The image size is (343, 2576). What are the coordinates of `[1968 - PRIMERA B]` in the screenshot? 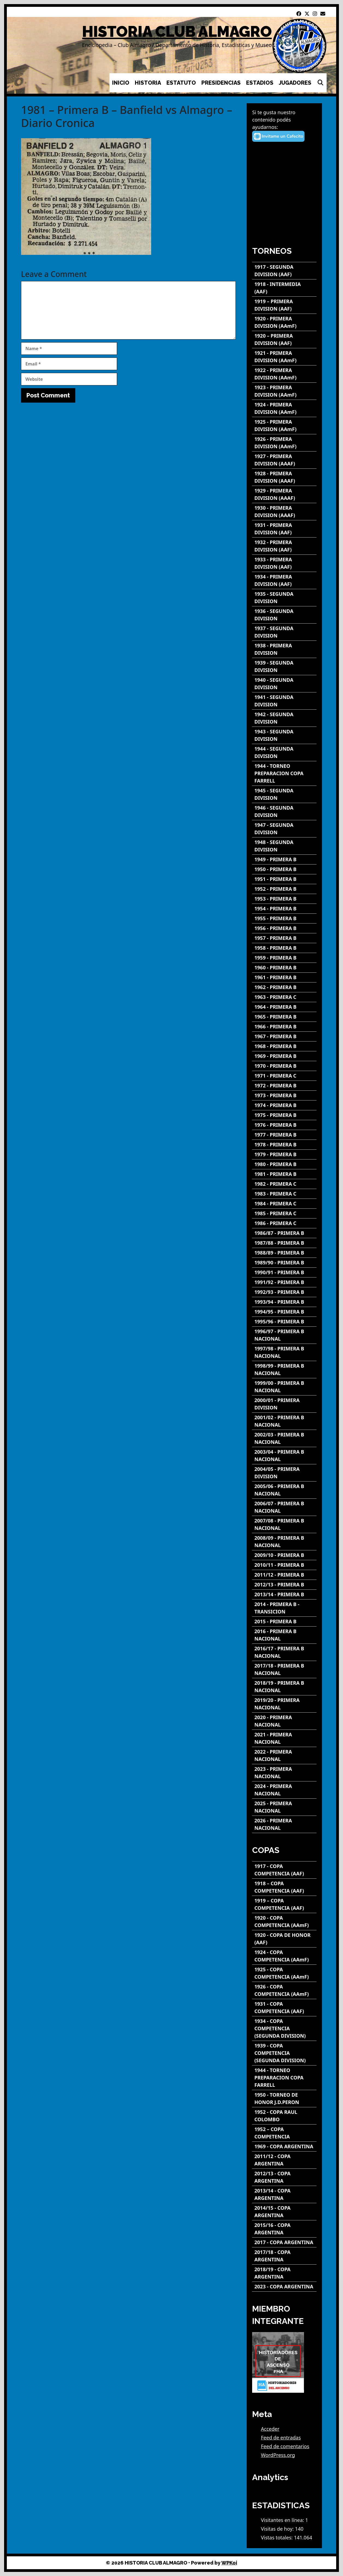 It's located at (284, 1046).